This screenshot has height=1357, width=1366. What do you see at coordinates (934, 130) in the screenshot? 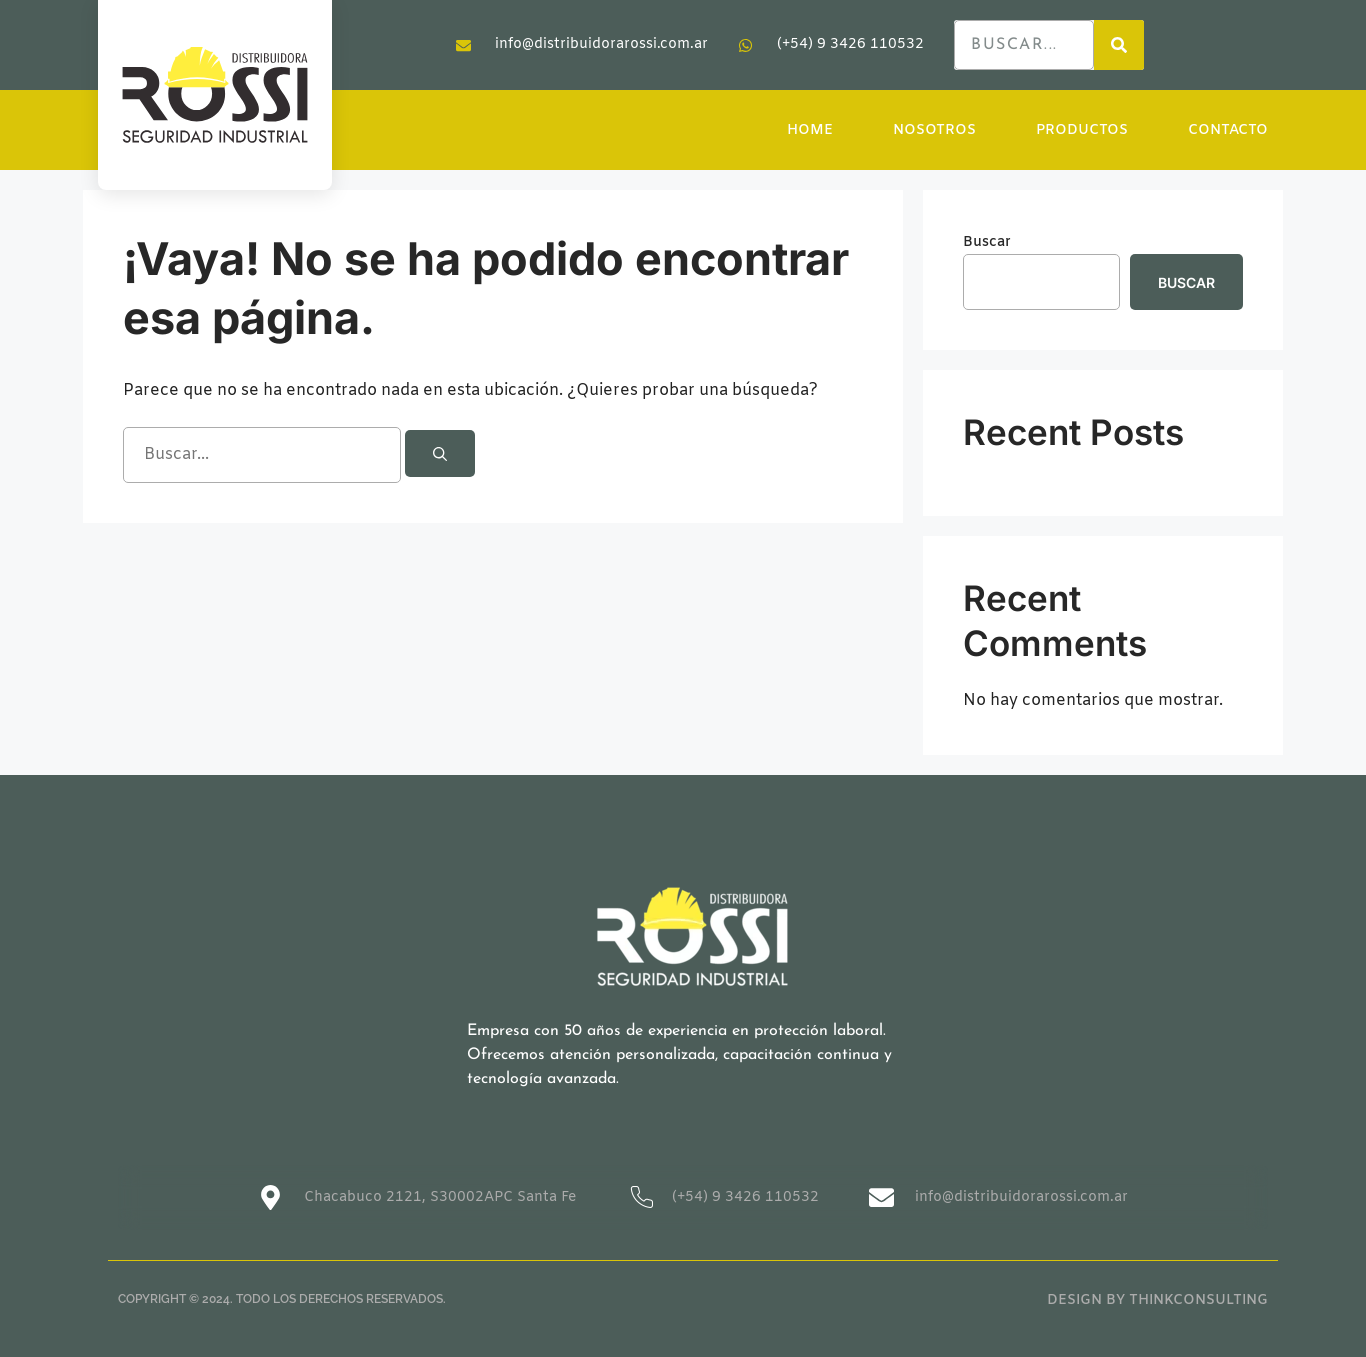
I see `NOSOTROS` at bounding box center [934, 130].